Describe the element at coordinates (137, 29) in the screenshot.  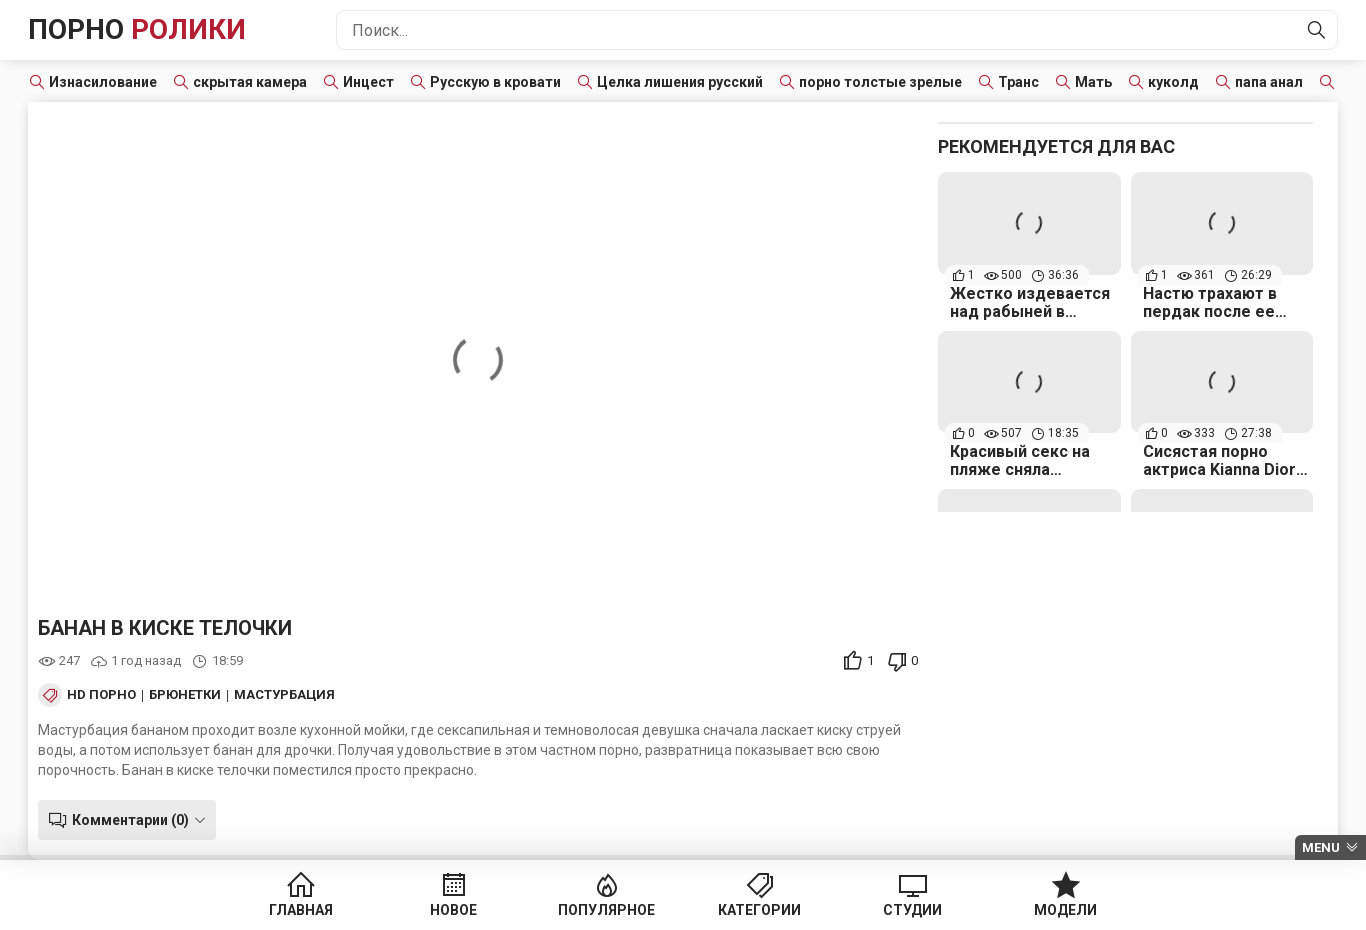
I see `Порно` at that location.